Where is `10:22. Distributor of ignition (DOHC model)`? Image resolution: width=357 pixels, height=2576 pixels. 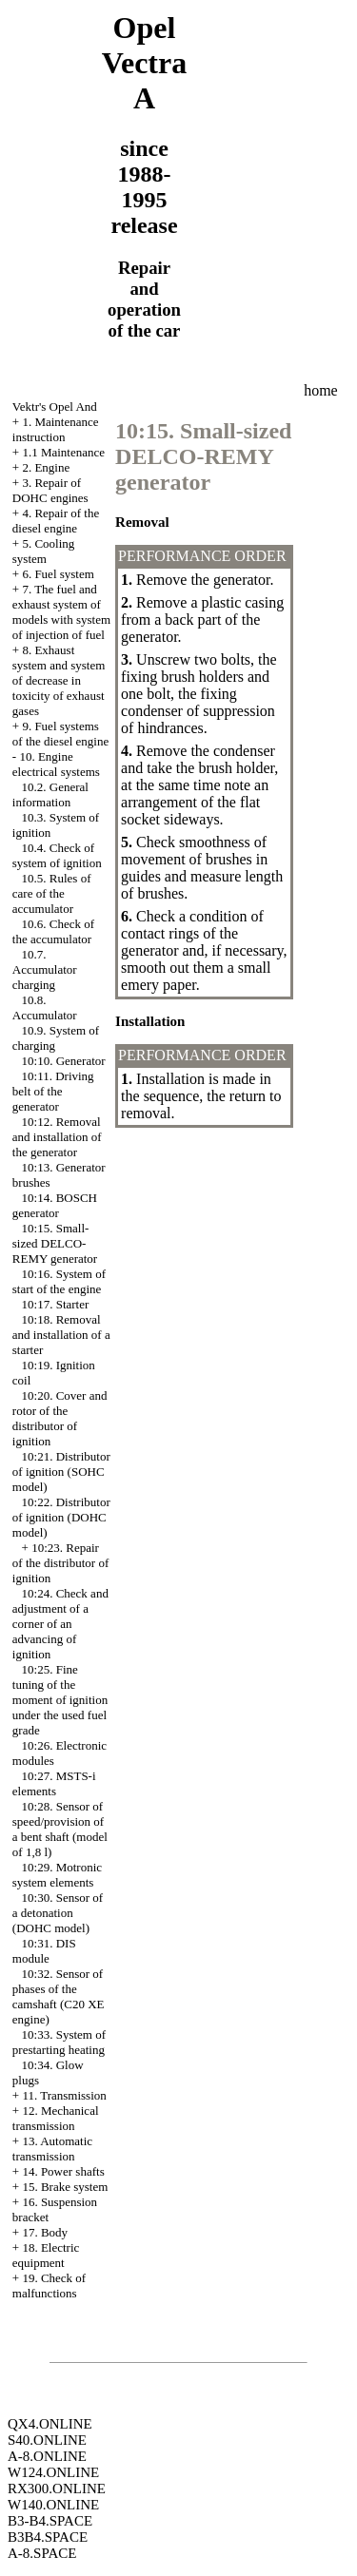
10:22. Distributor of ignition (DOHC model) is located at coordinates (61, 1517).